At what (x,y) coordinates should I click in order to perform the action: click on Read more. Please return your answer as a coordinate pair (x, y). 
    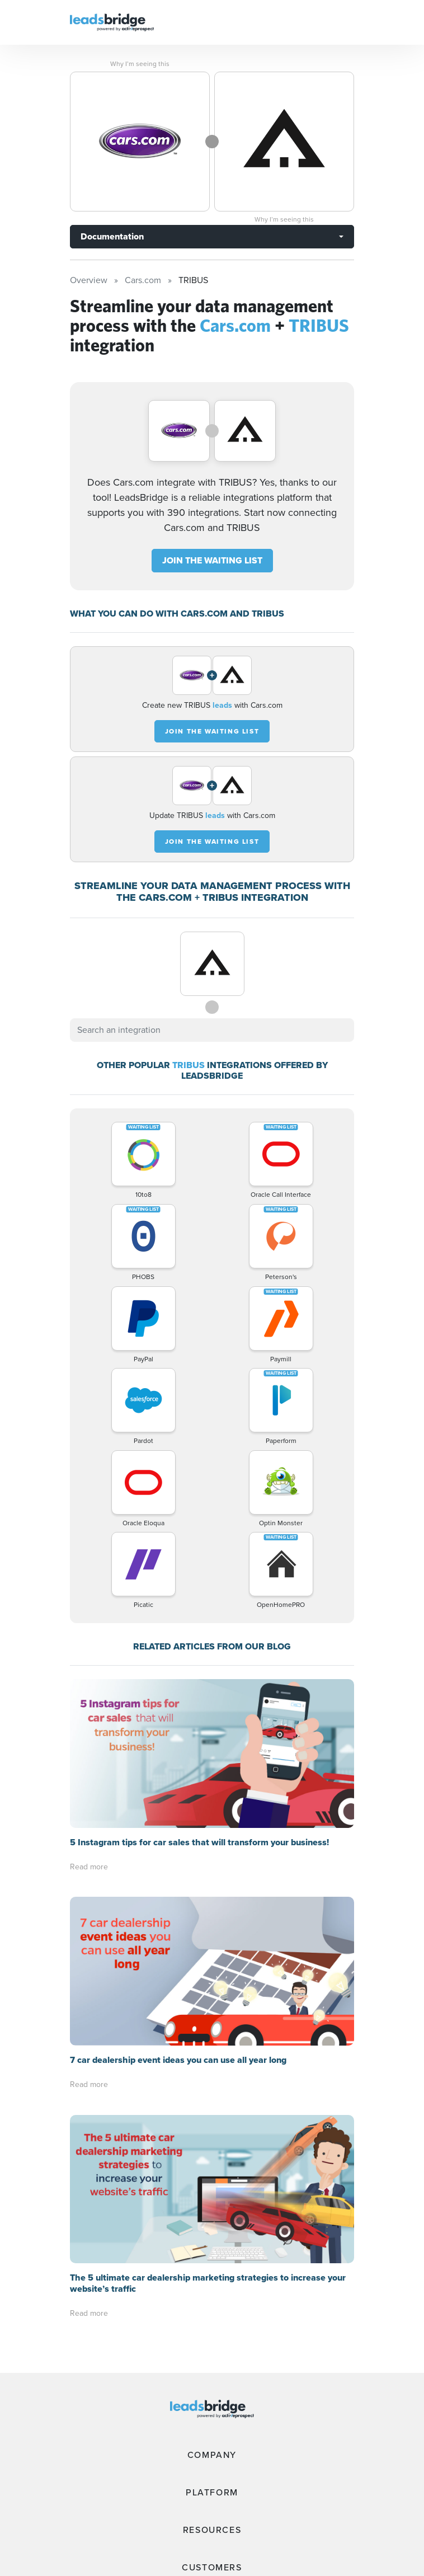
    Looking at the image, I should click on (89, 1867).